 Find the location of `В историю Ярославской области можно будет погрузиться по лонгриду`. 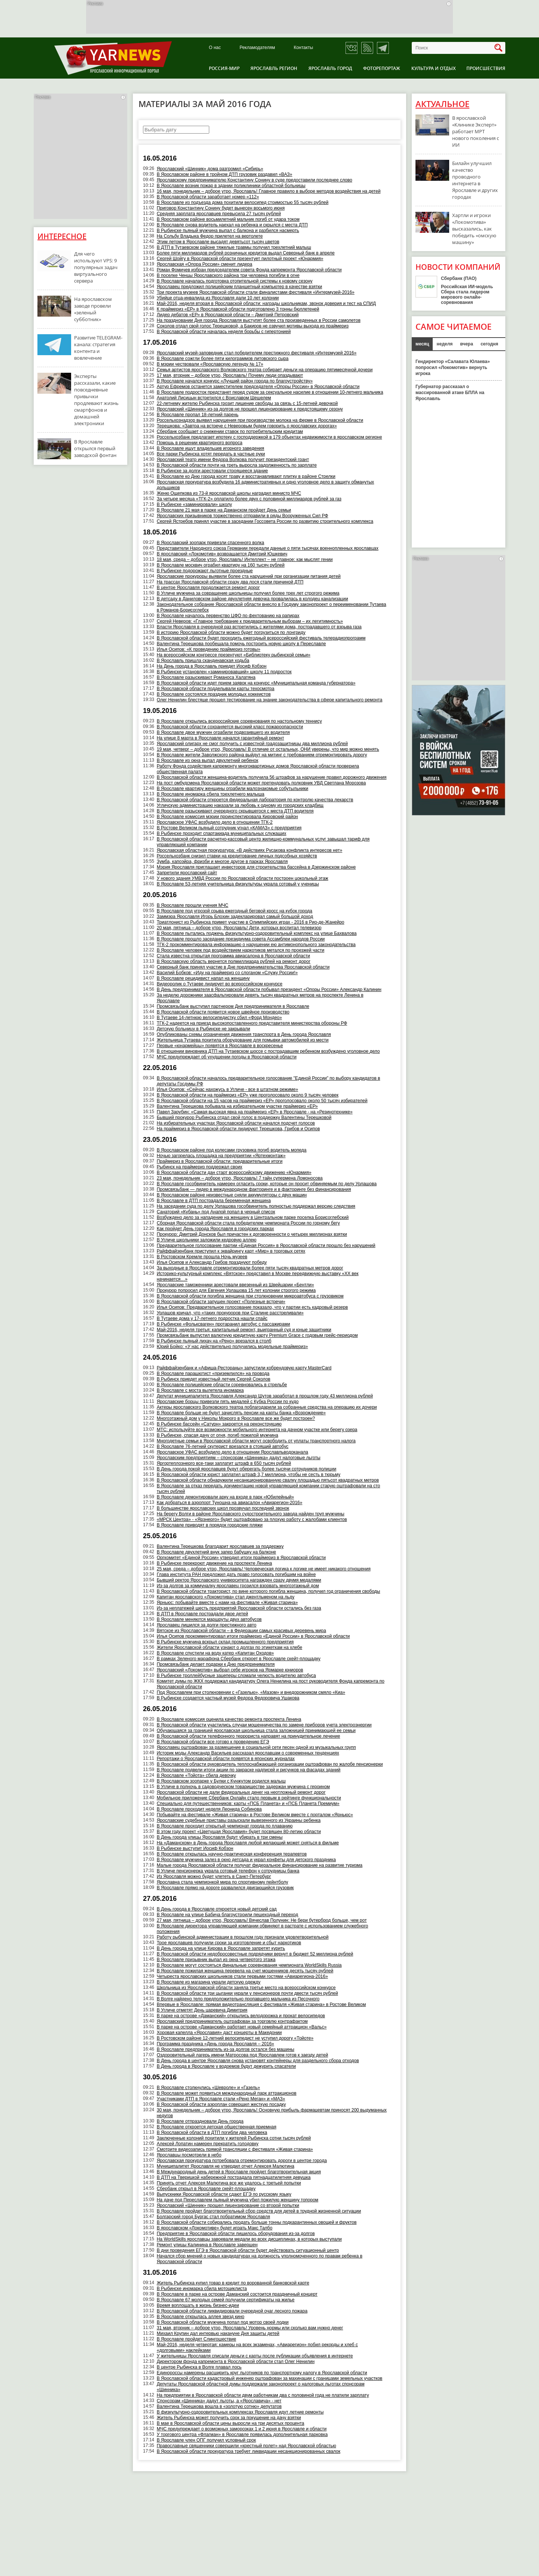

В историю Ярославской области можно будет погрузиться по лонгриду is located at coordinates (231, 632).